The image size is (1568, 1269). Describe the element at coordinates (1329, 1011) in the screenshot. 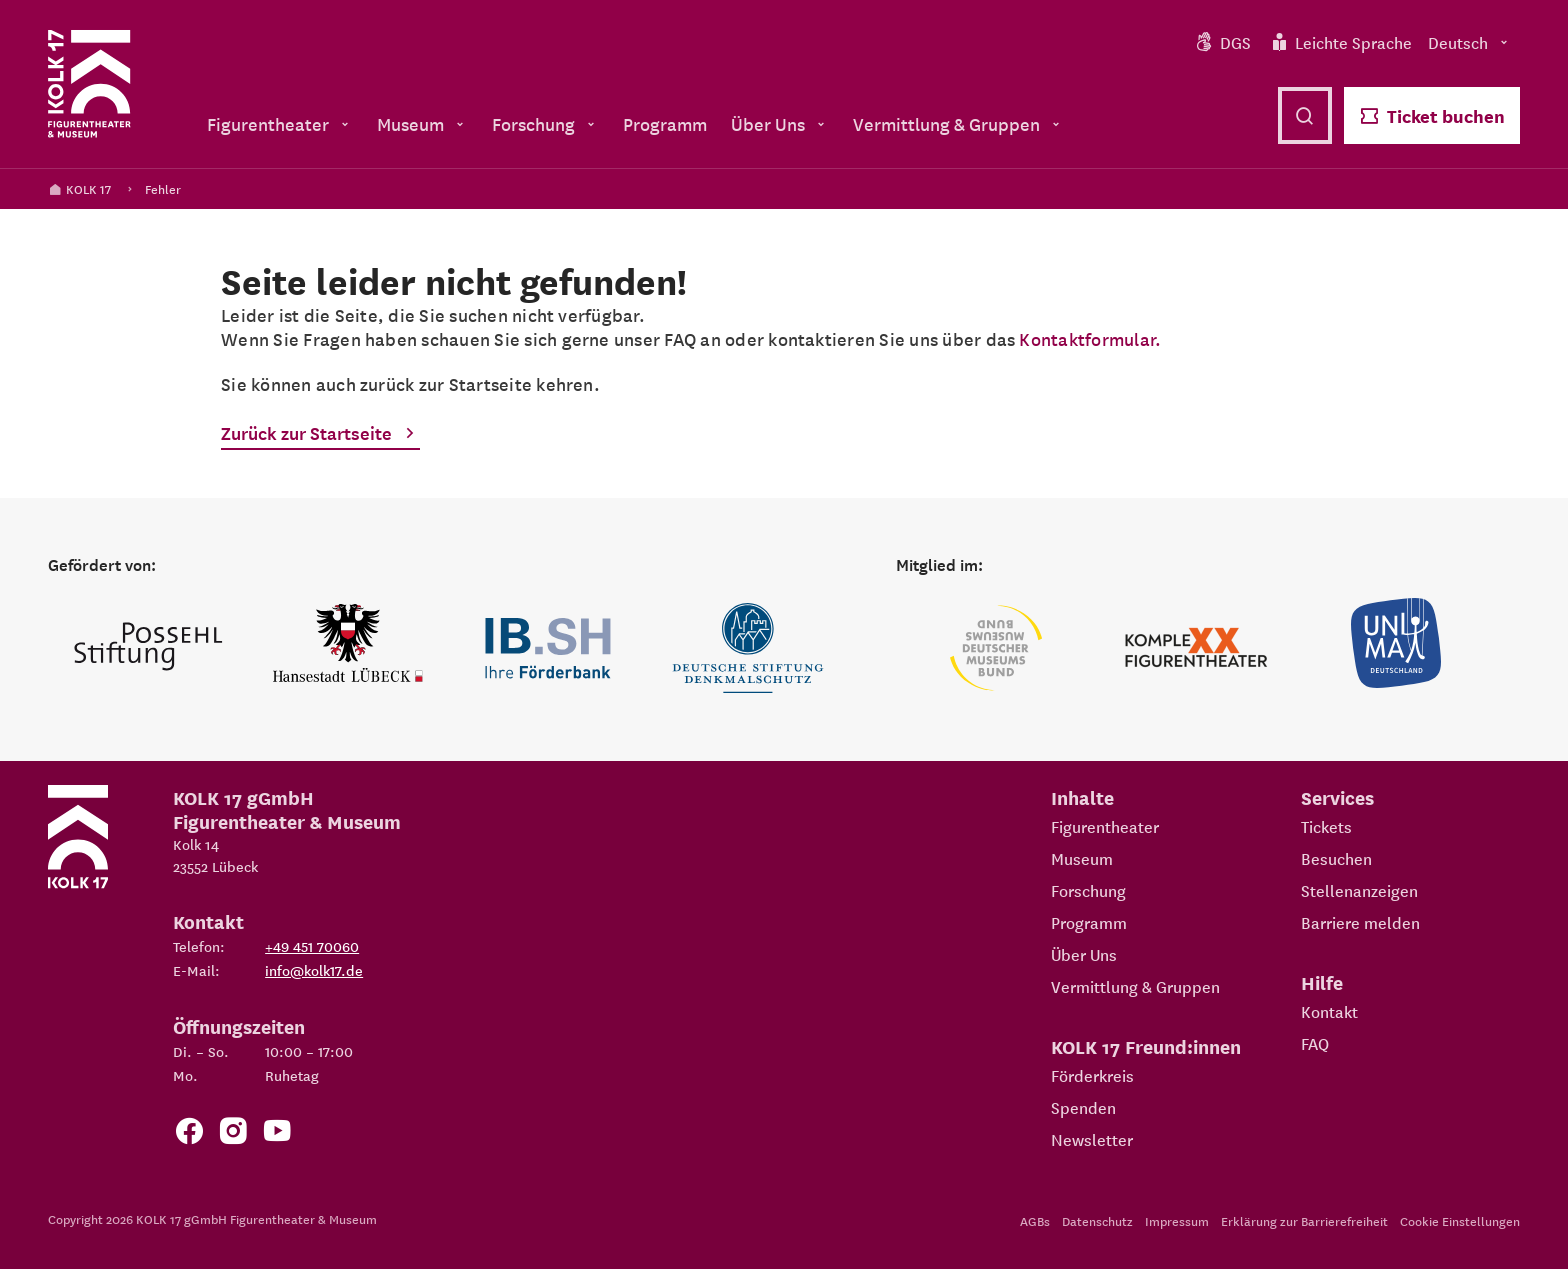

I see `Kontakt` at that location.